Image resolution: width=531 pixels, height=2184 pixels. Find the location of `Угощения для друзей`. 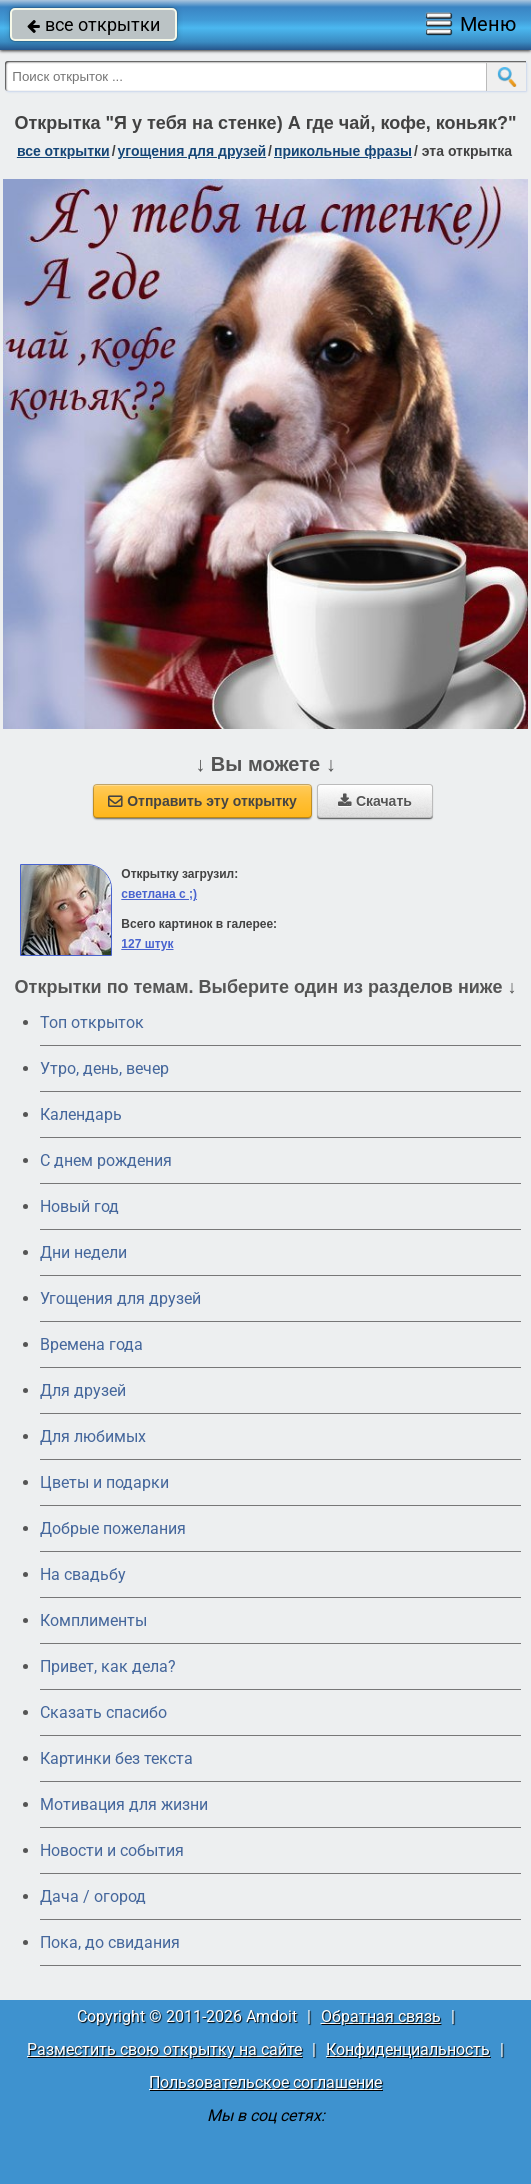

Угощения для друзей is located at coordinates (120, 1298).